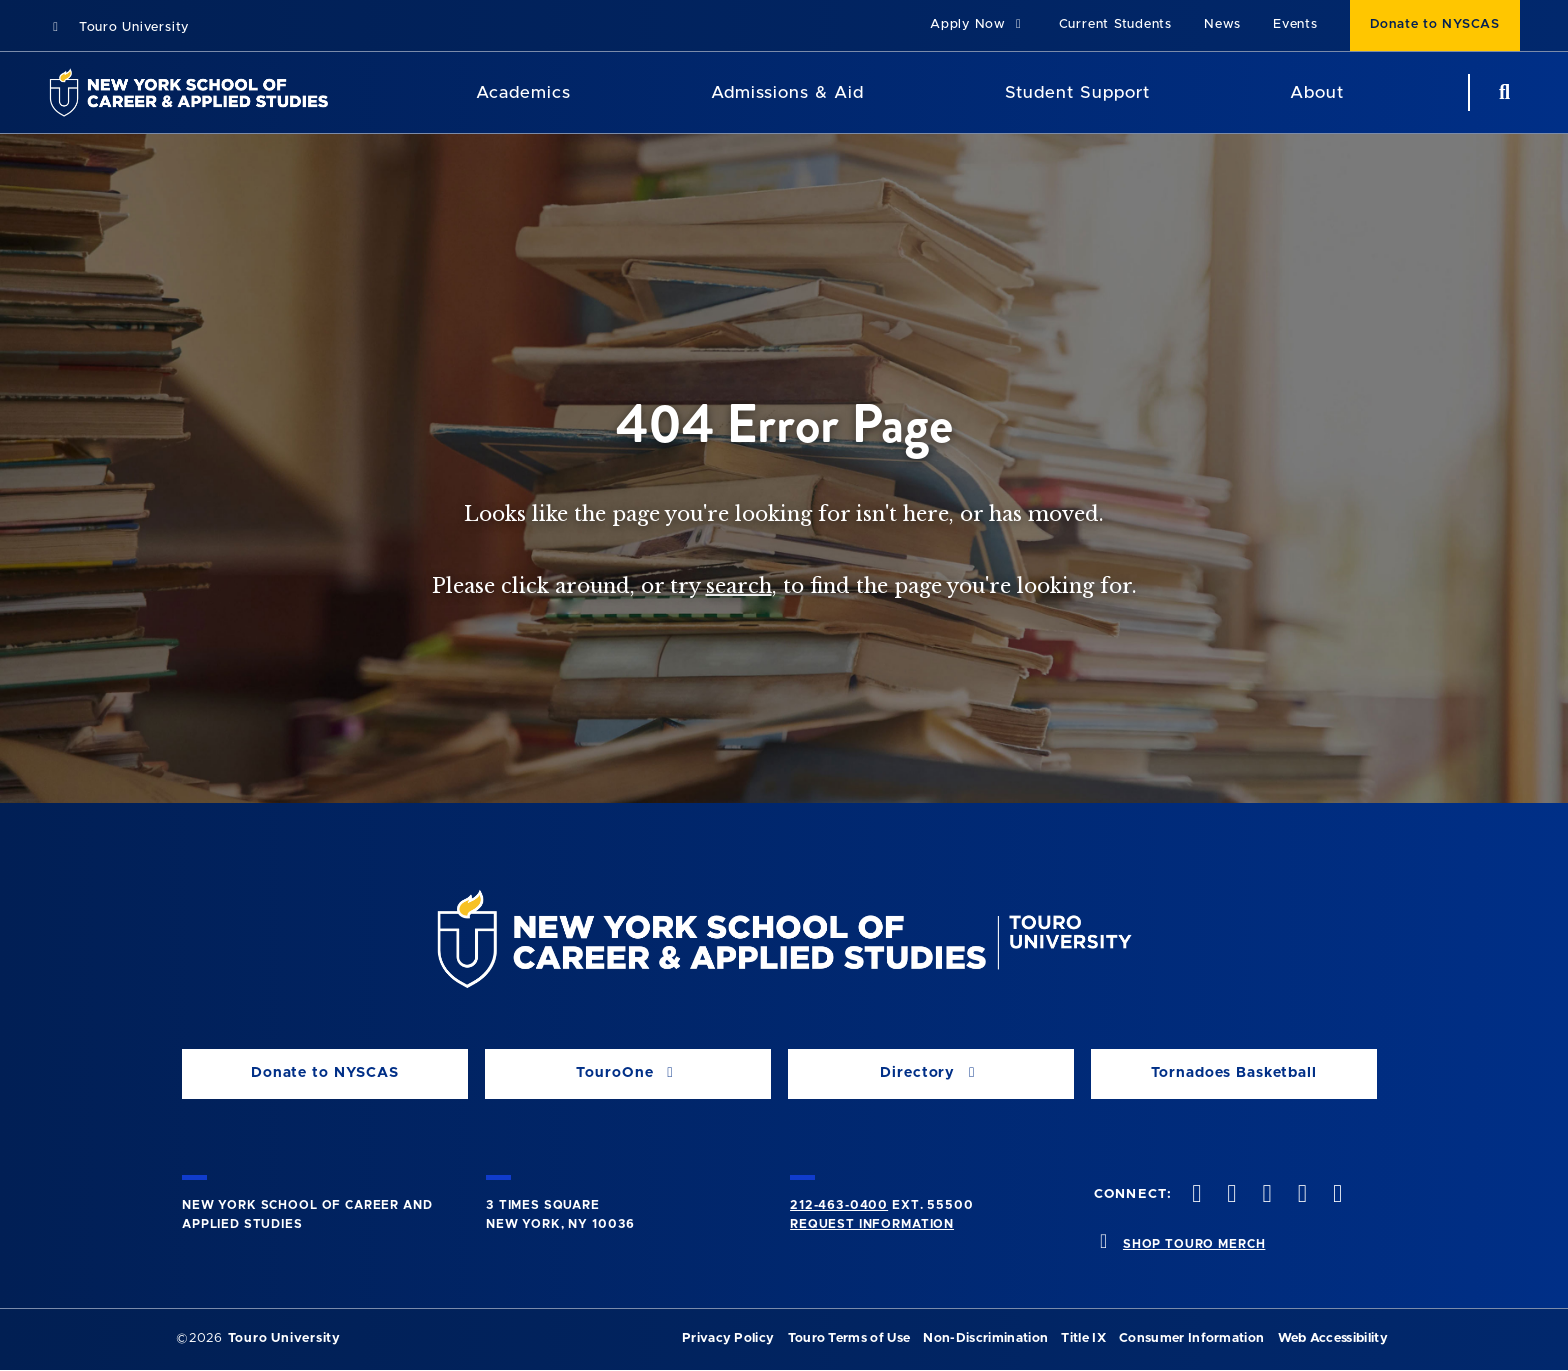  Describe the element at coordinates (118, 27) in the screenshot. I see `Touro University` at that location.